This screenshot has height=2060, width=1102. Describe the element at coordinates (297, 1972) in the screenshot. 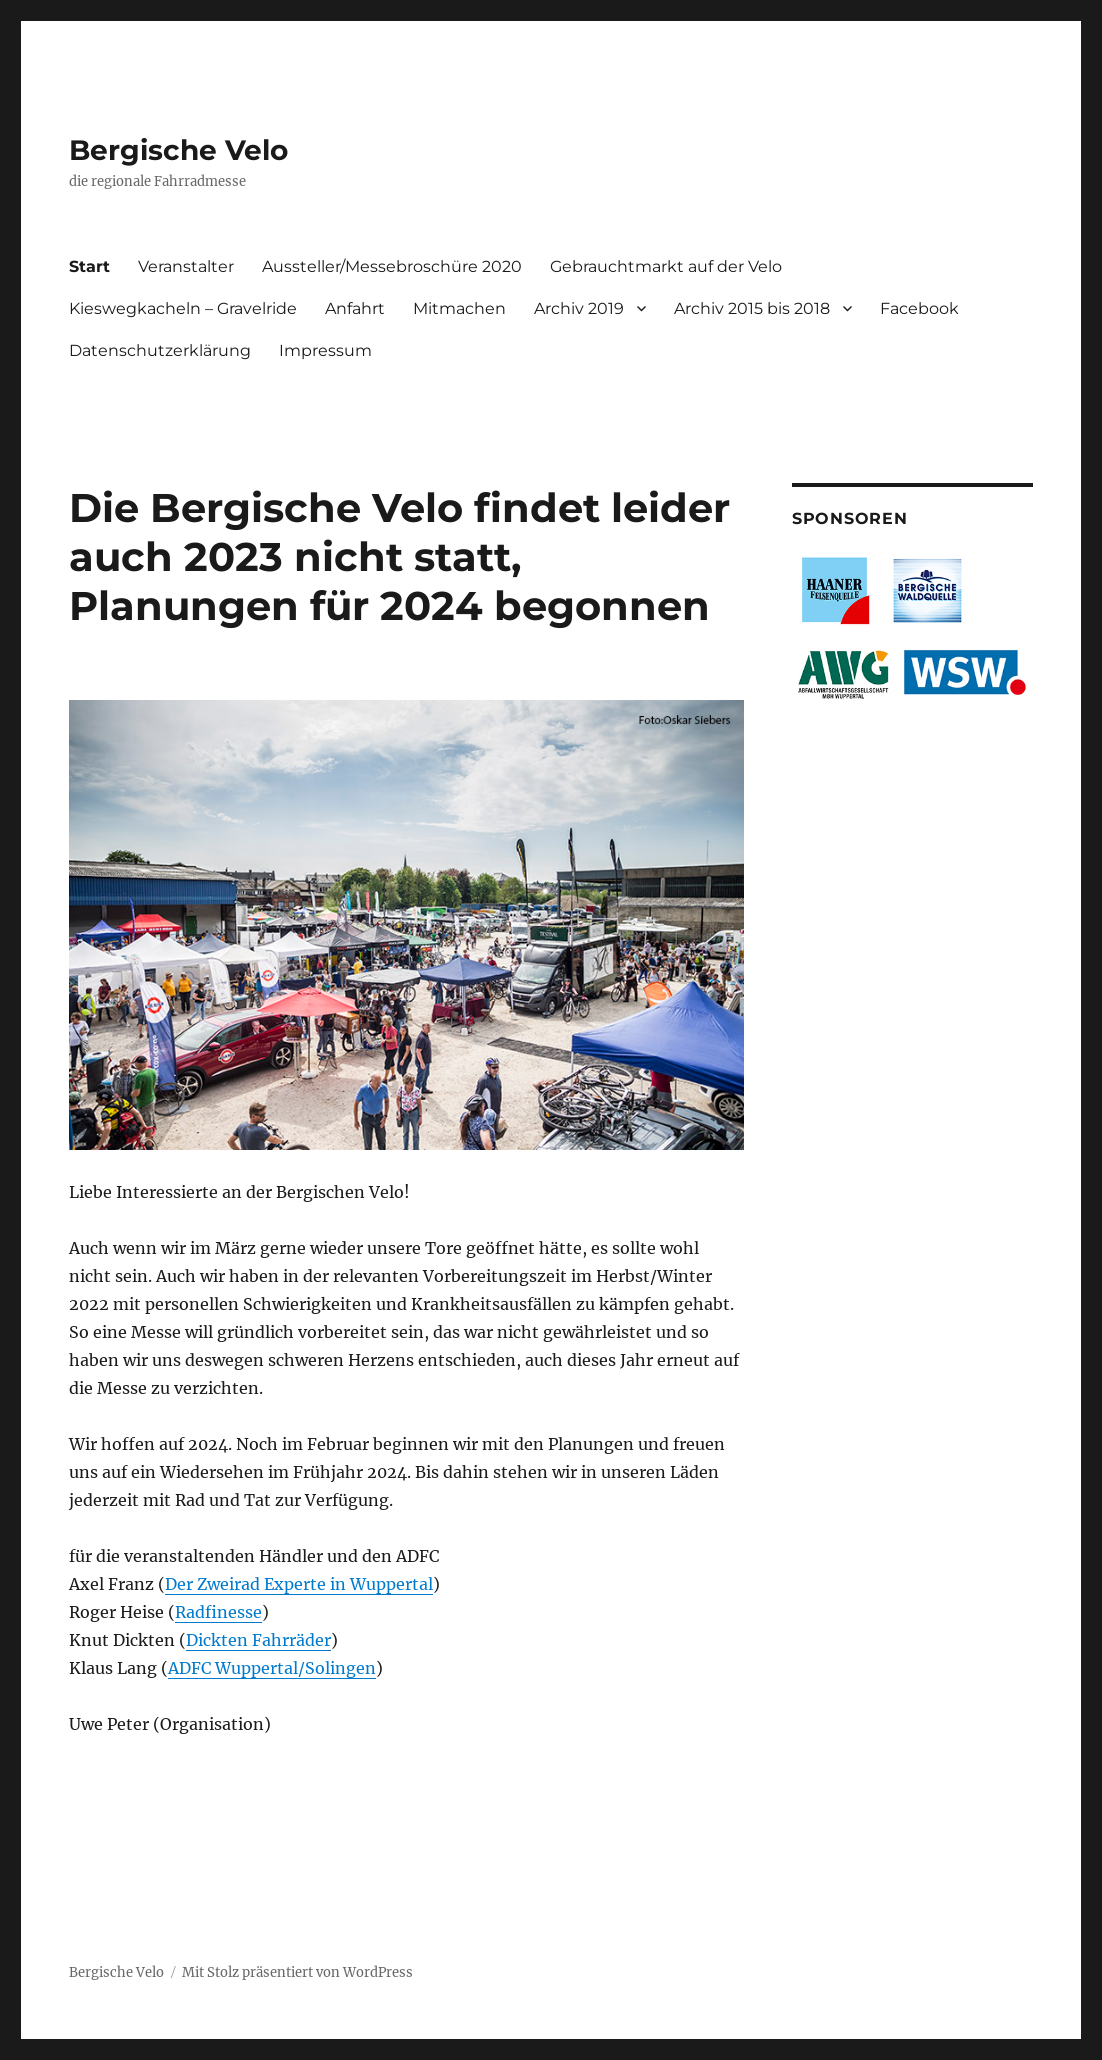

I see `Mit Stolz präsentiert von WordPress` at that location.